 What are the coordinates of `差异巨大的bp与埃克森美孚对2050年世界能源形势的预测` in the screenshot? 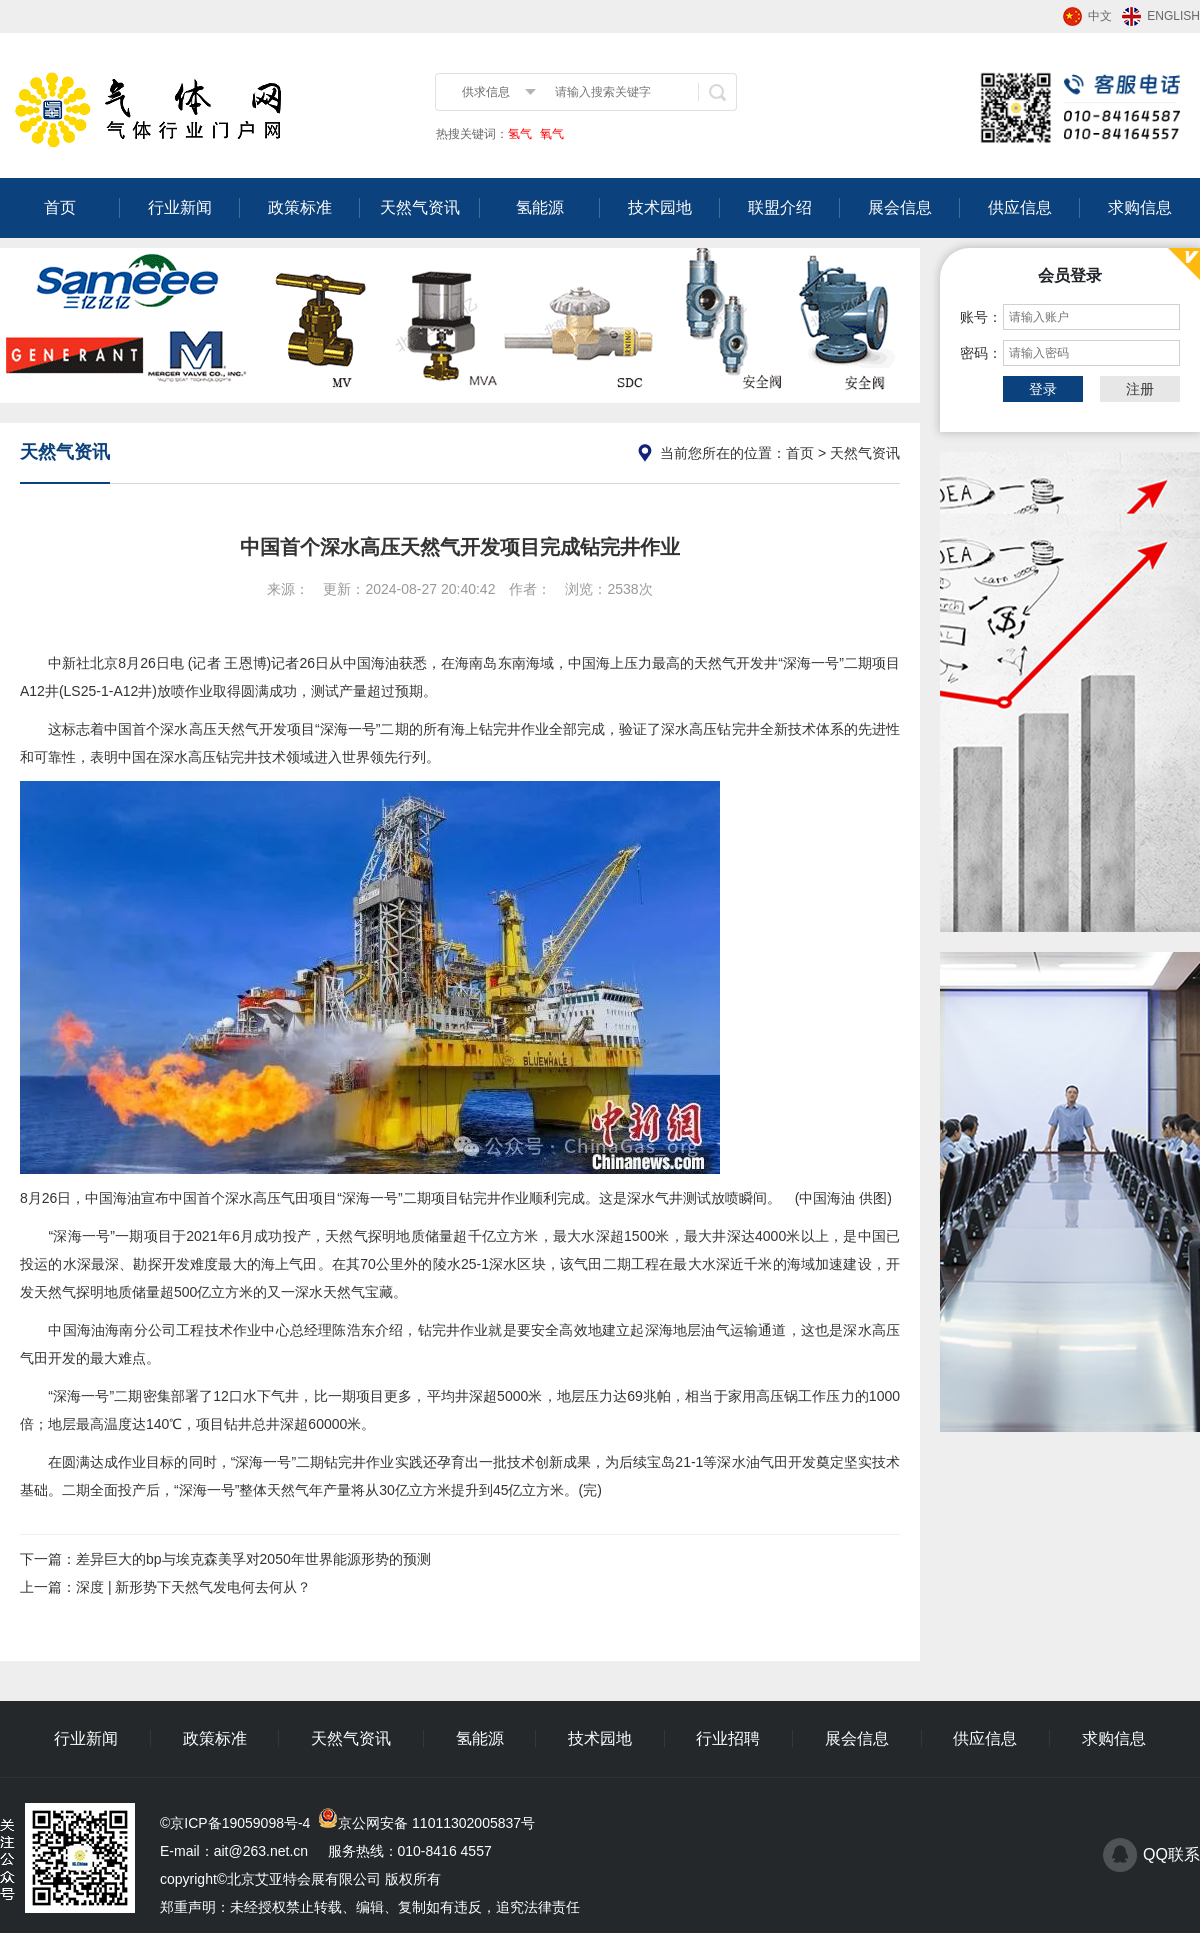 It's located at (253, 1559).